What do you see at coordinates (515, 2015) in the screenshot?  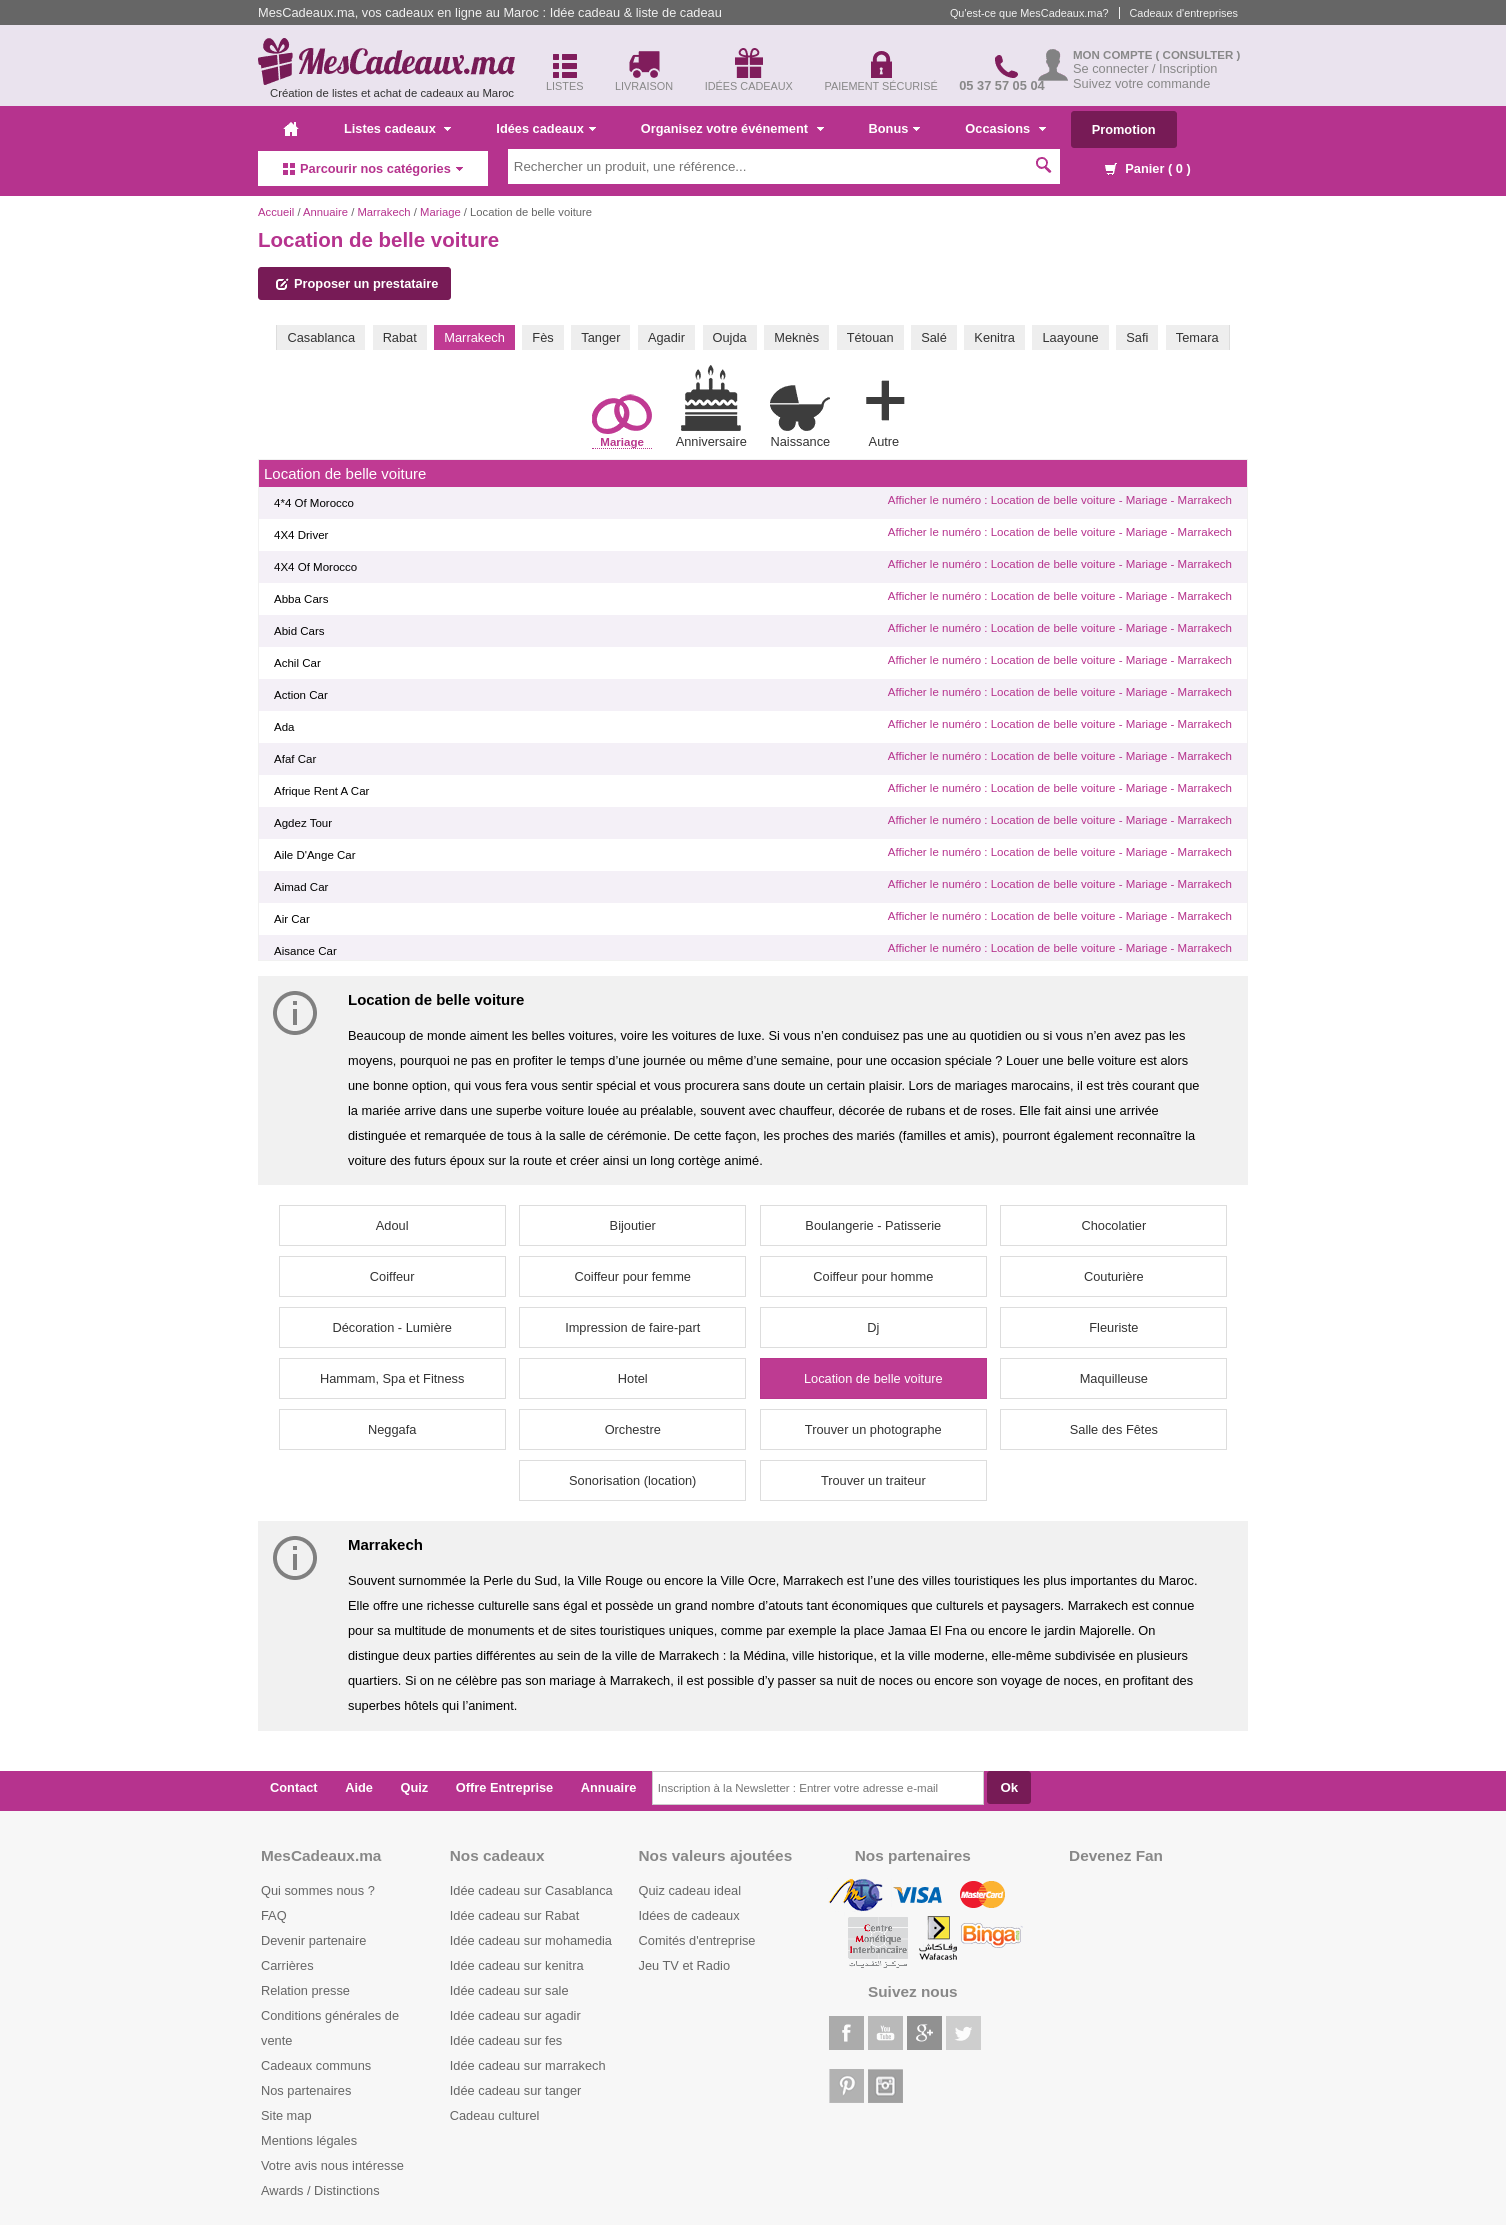 I see `Idée cadeau sur agadir` at bounding box center [515, 2015].